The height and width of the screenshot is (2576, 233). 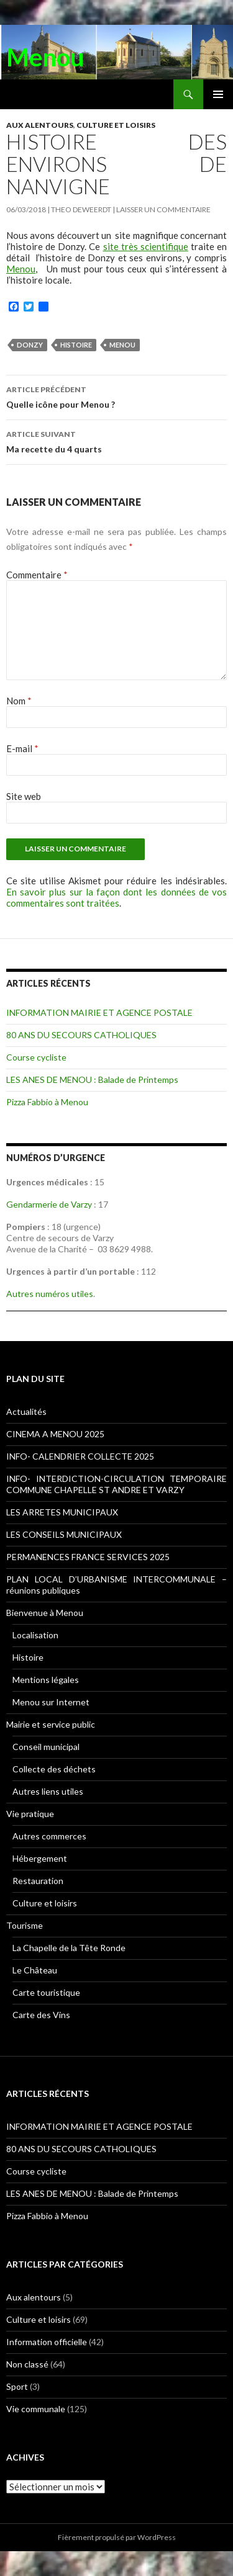 I want to click on Course cycliste, so click(x=36, y=1057).